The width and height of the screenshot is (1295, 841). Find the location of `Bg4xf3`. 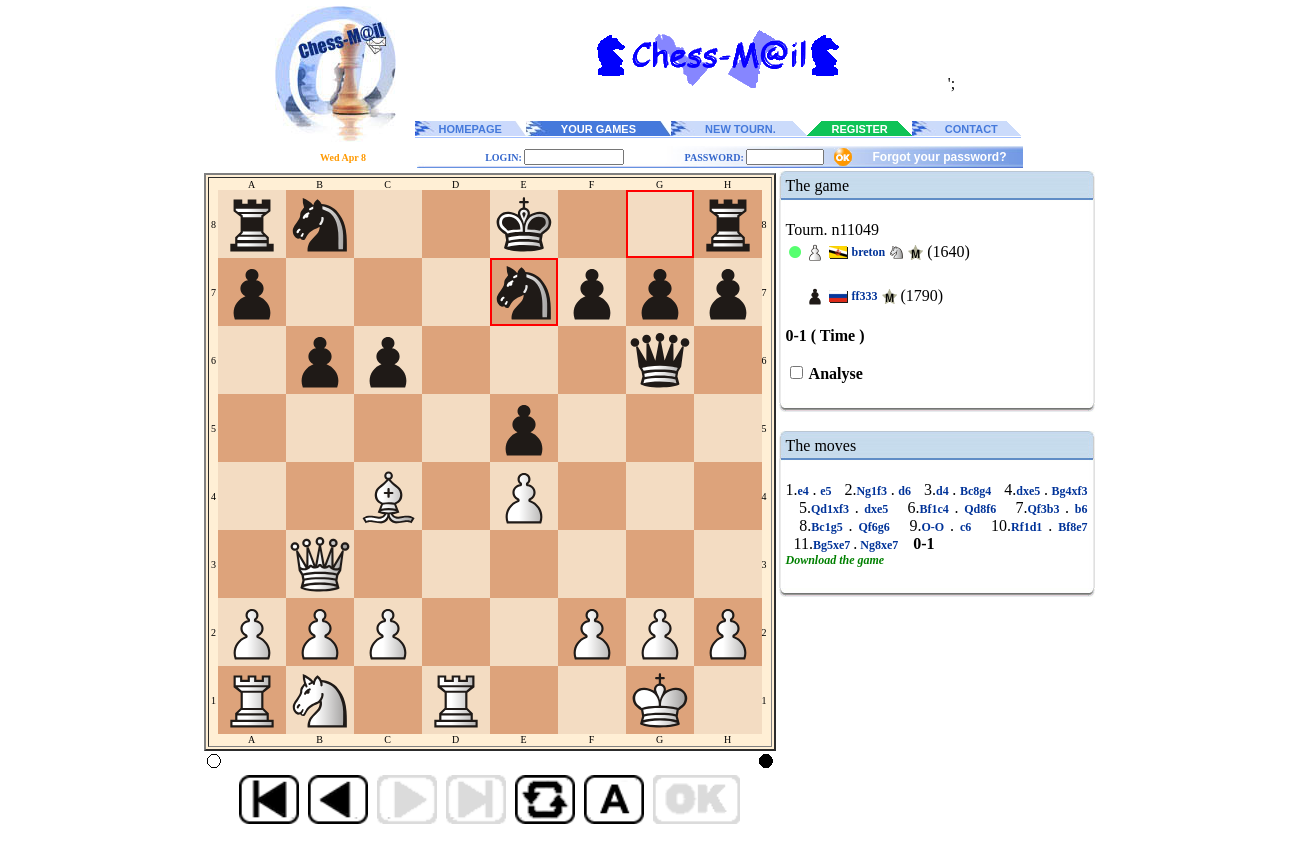

Bg4xf3 is located at coordinates (1068, 491).